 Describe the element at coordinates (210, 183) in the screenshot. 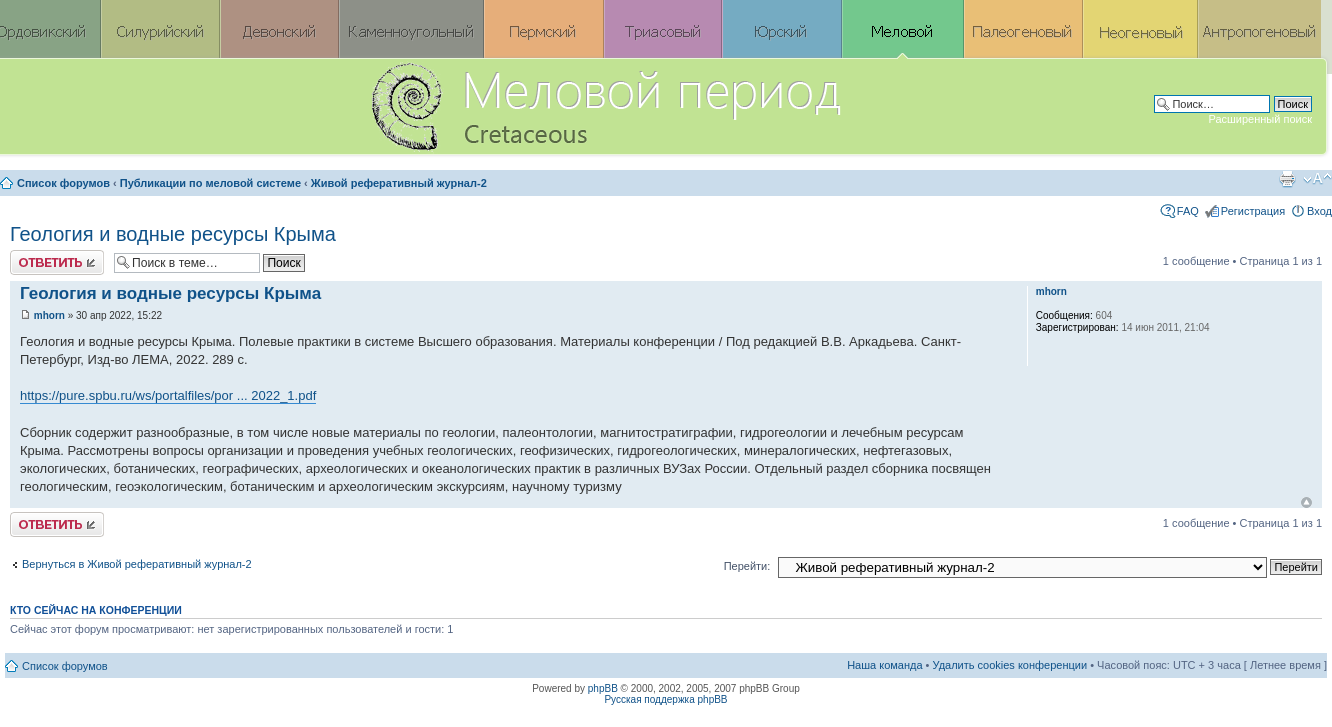

I see `Публикации по меловой системе` at that location.